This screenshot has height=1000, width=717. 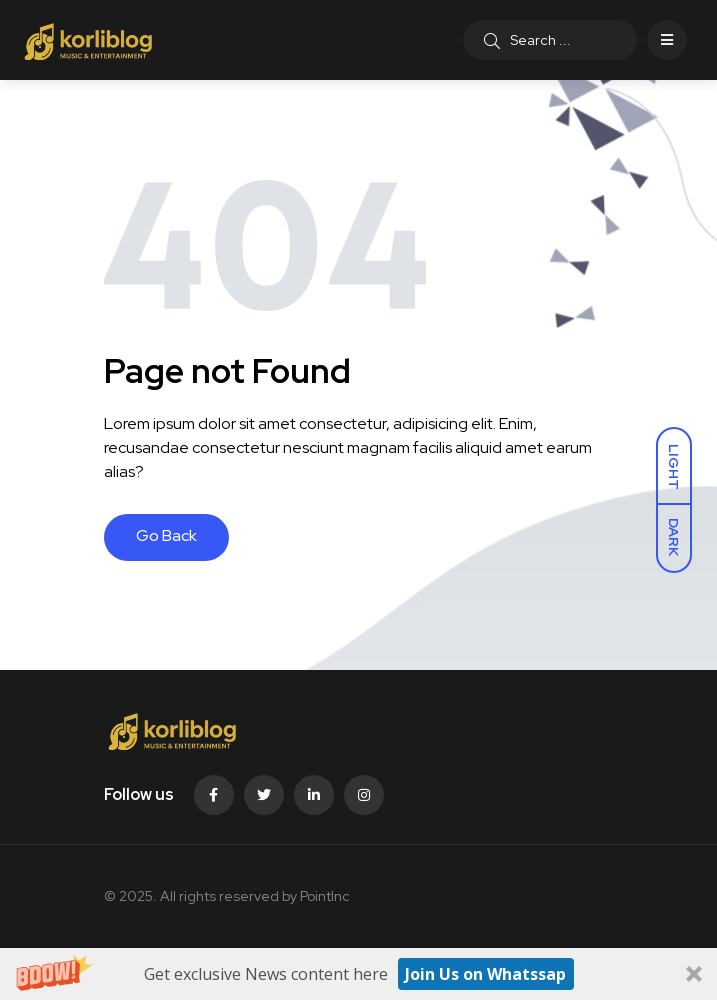 I want to click on Join Us on Whatssap, so click(x=485, y=974).